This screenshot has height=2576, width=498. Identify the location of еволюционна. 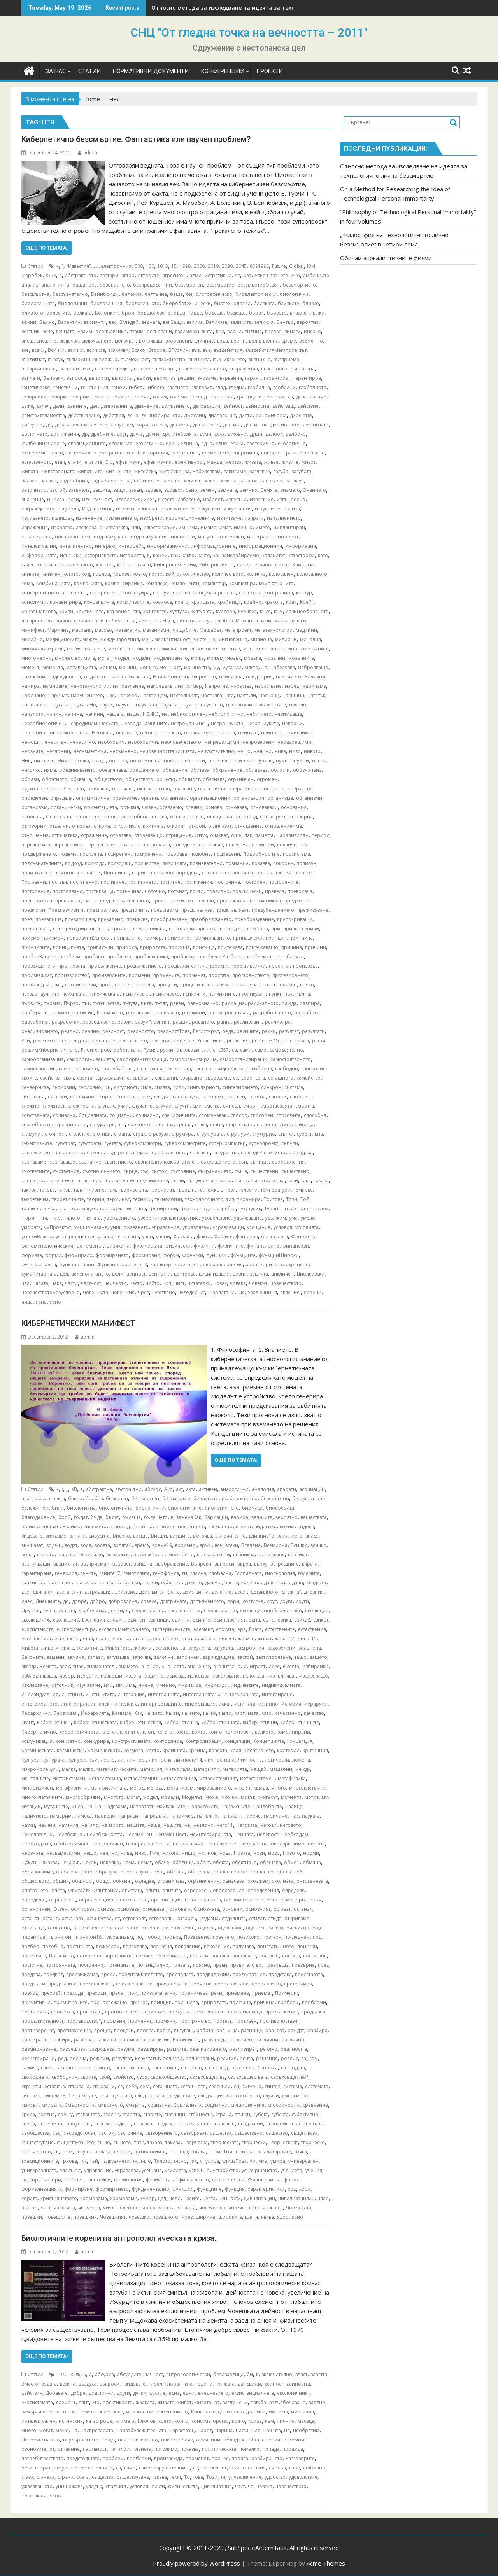
(148, 1610).